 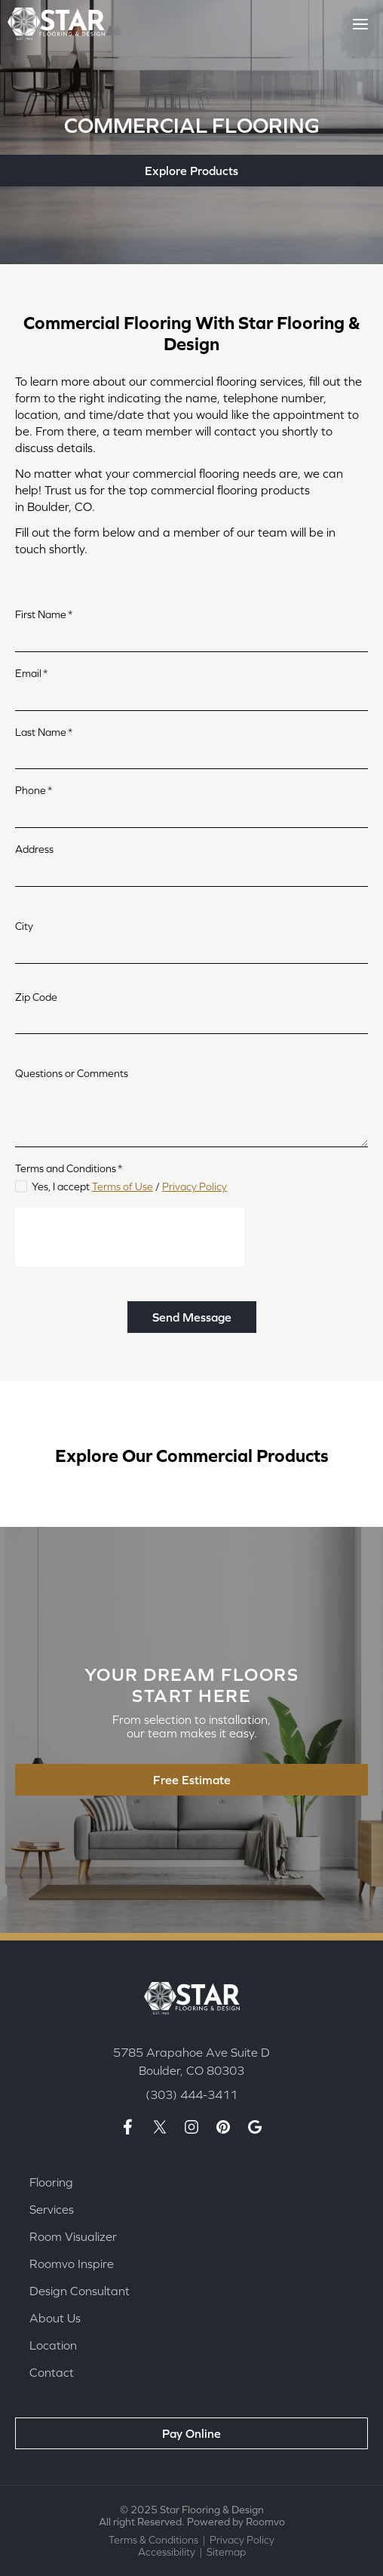 What do you see at coordinates (191, 2127) in the screenshot?
I see `[Insta page, opens a new window]` at bounding box center [191, 2127].